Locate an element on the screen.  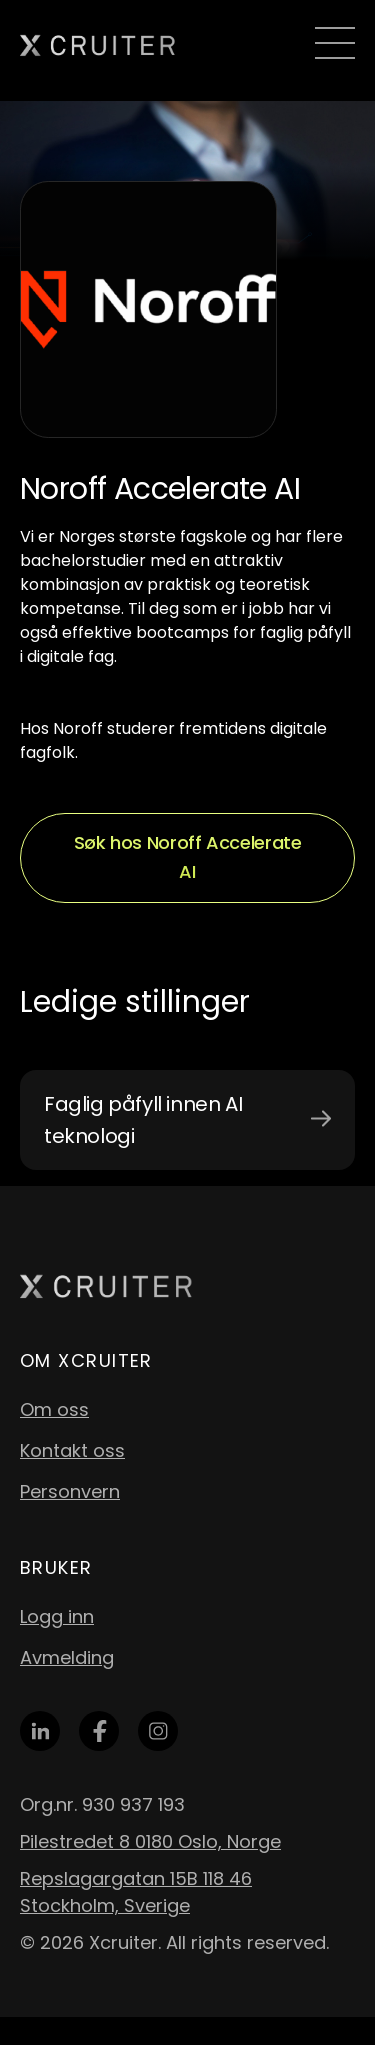
Om oss is located at coordinates (54, 1409).